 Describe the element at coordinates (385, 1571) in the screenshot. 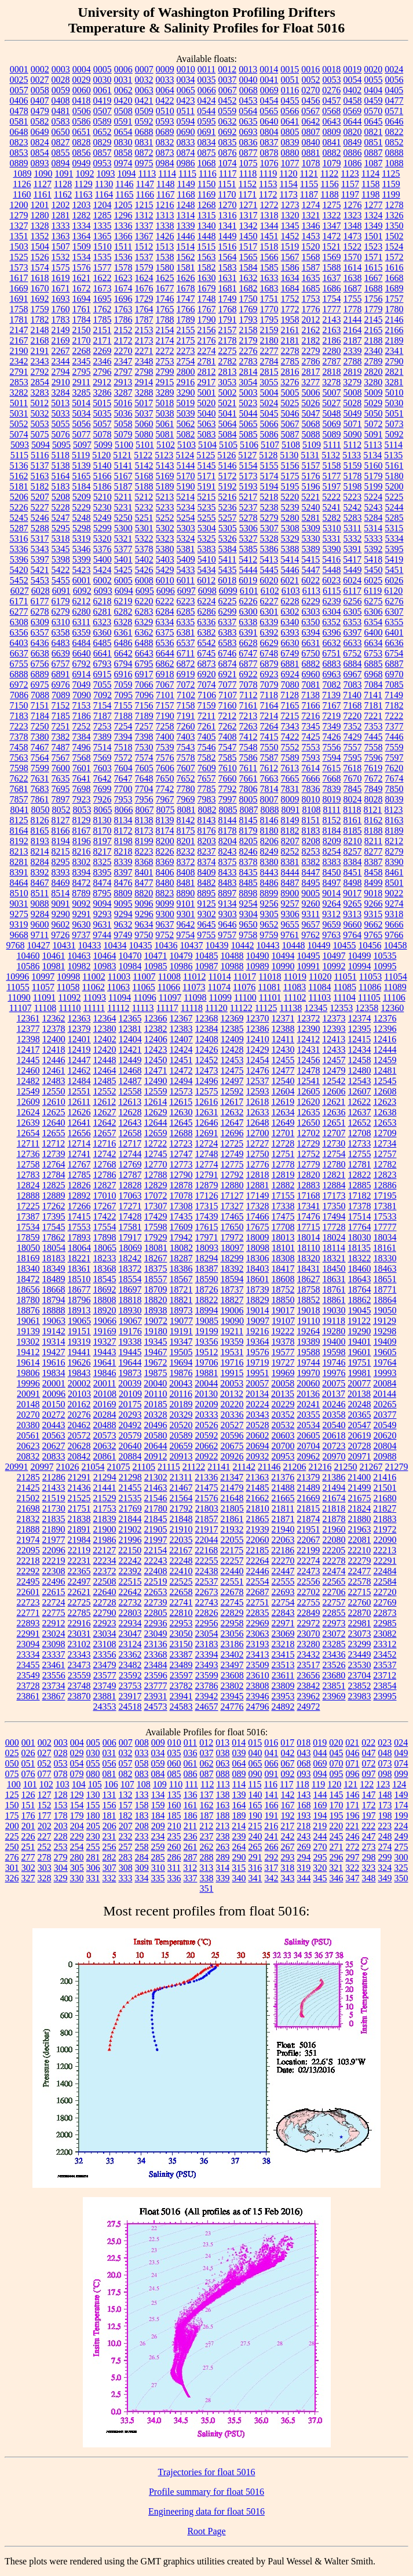

I see `22484` at that location.